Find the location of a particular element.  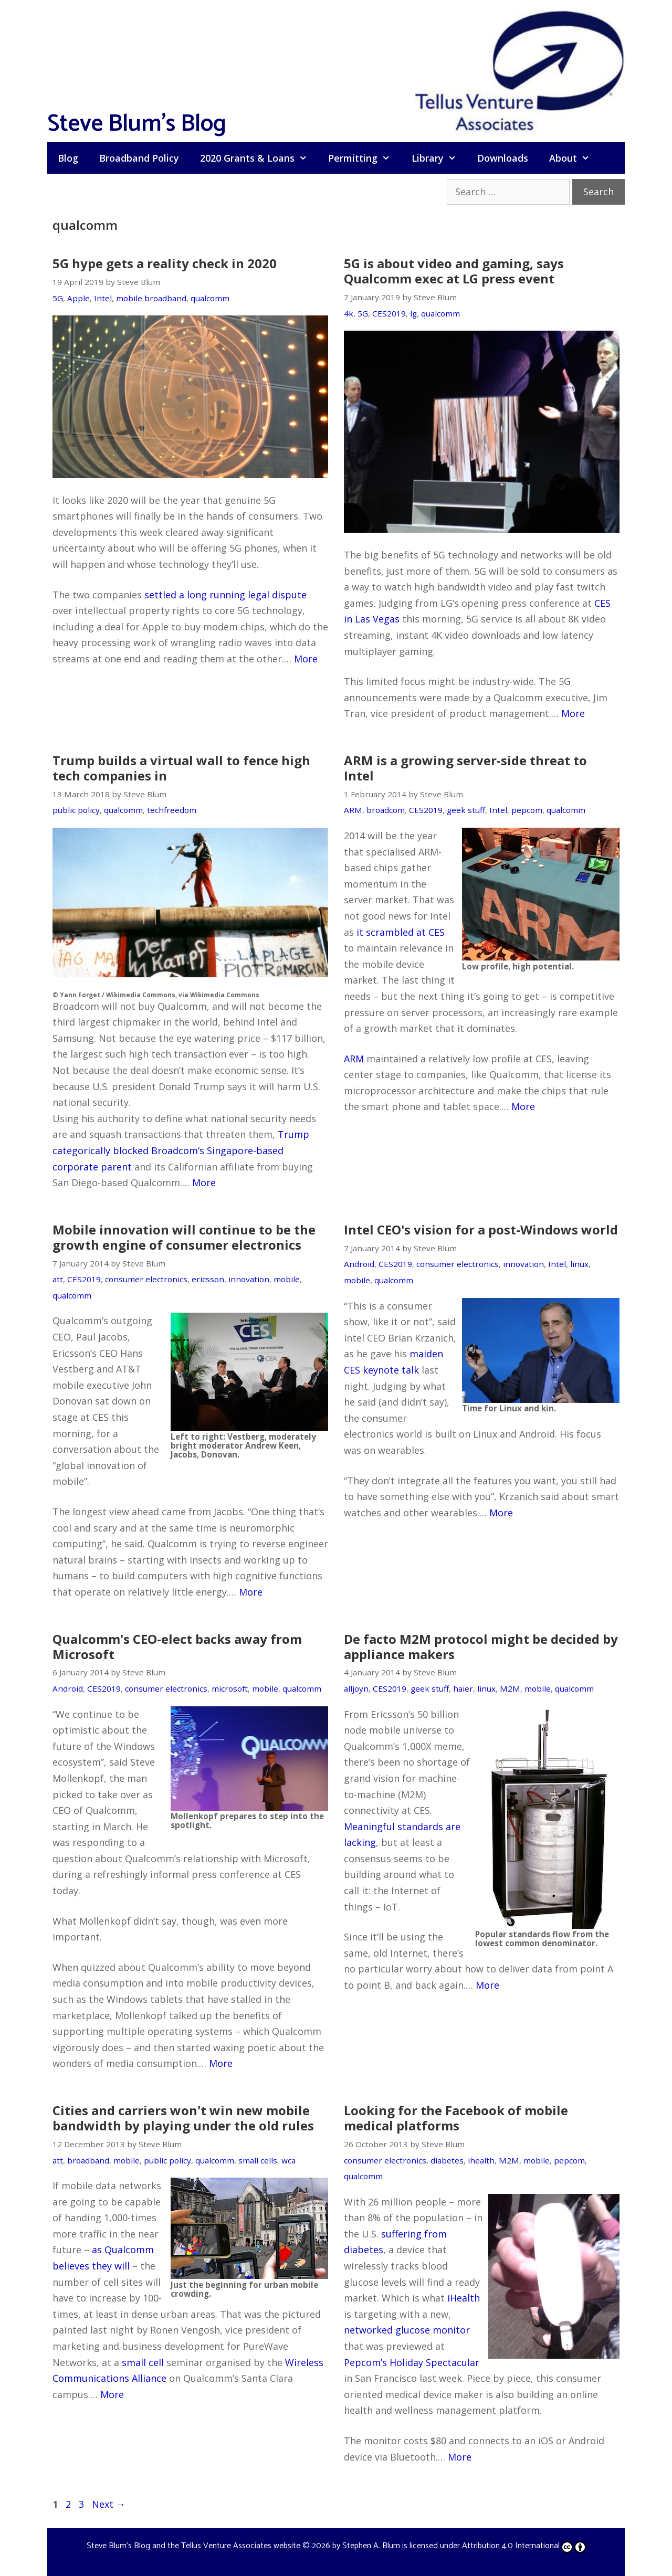

haier is located at coordinates (463, 1688).